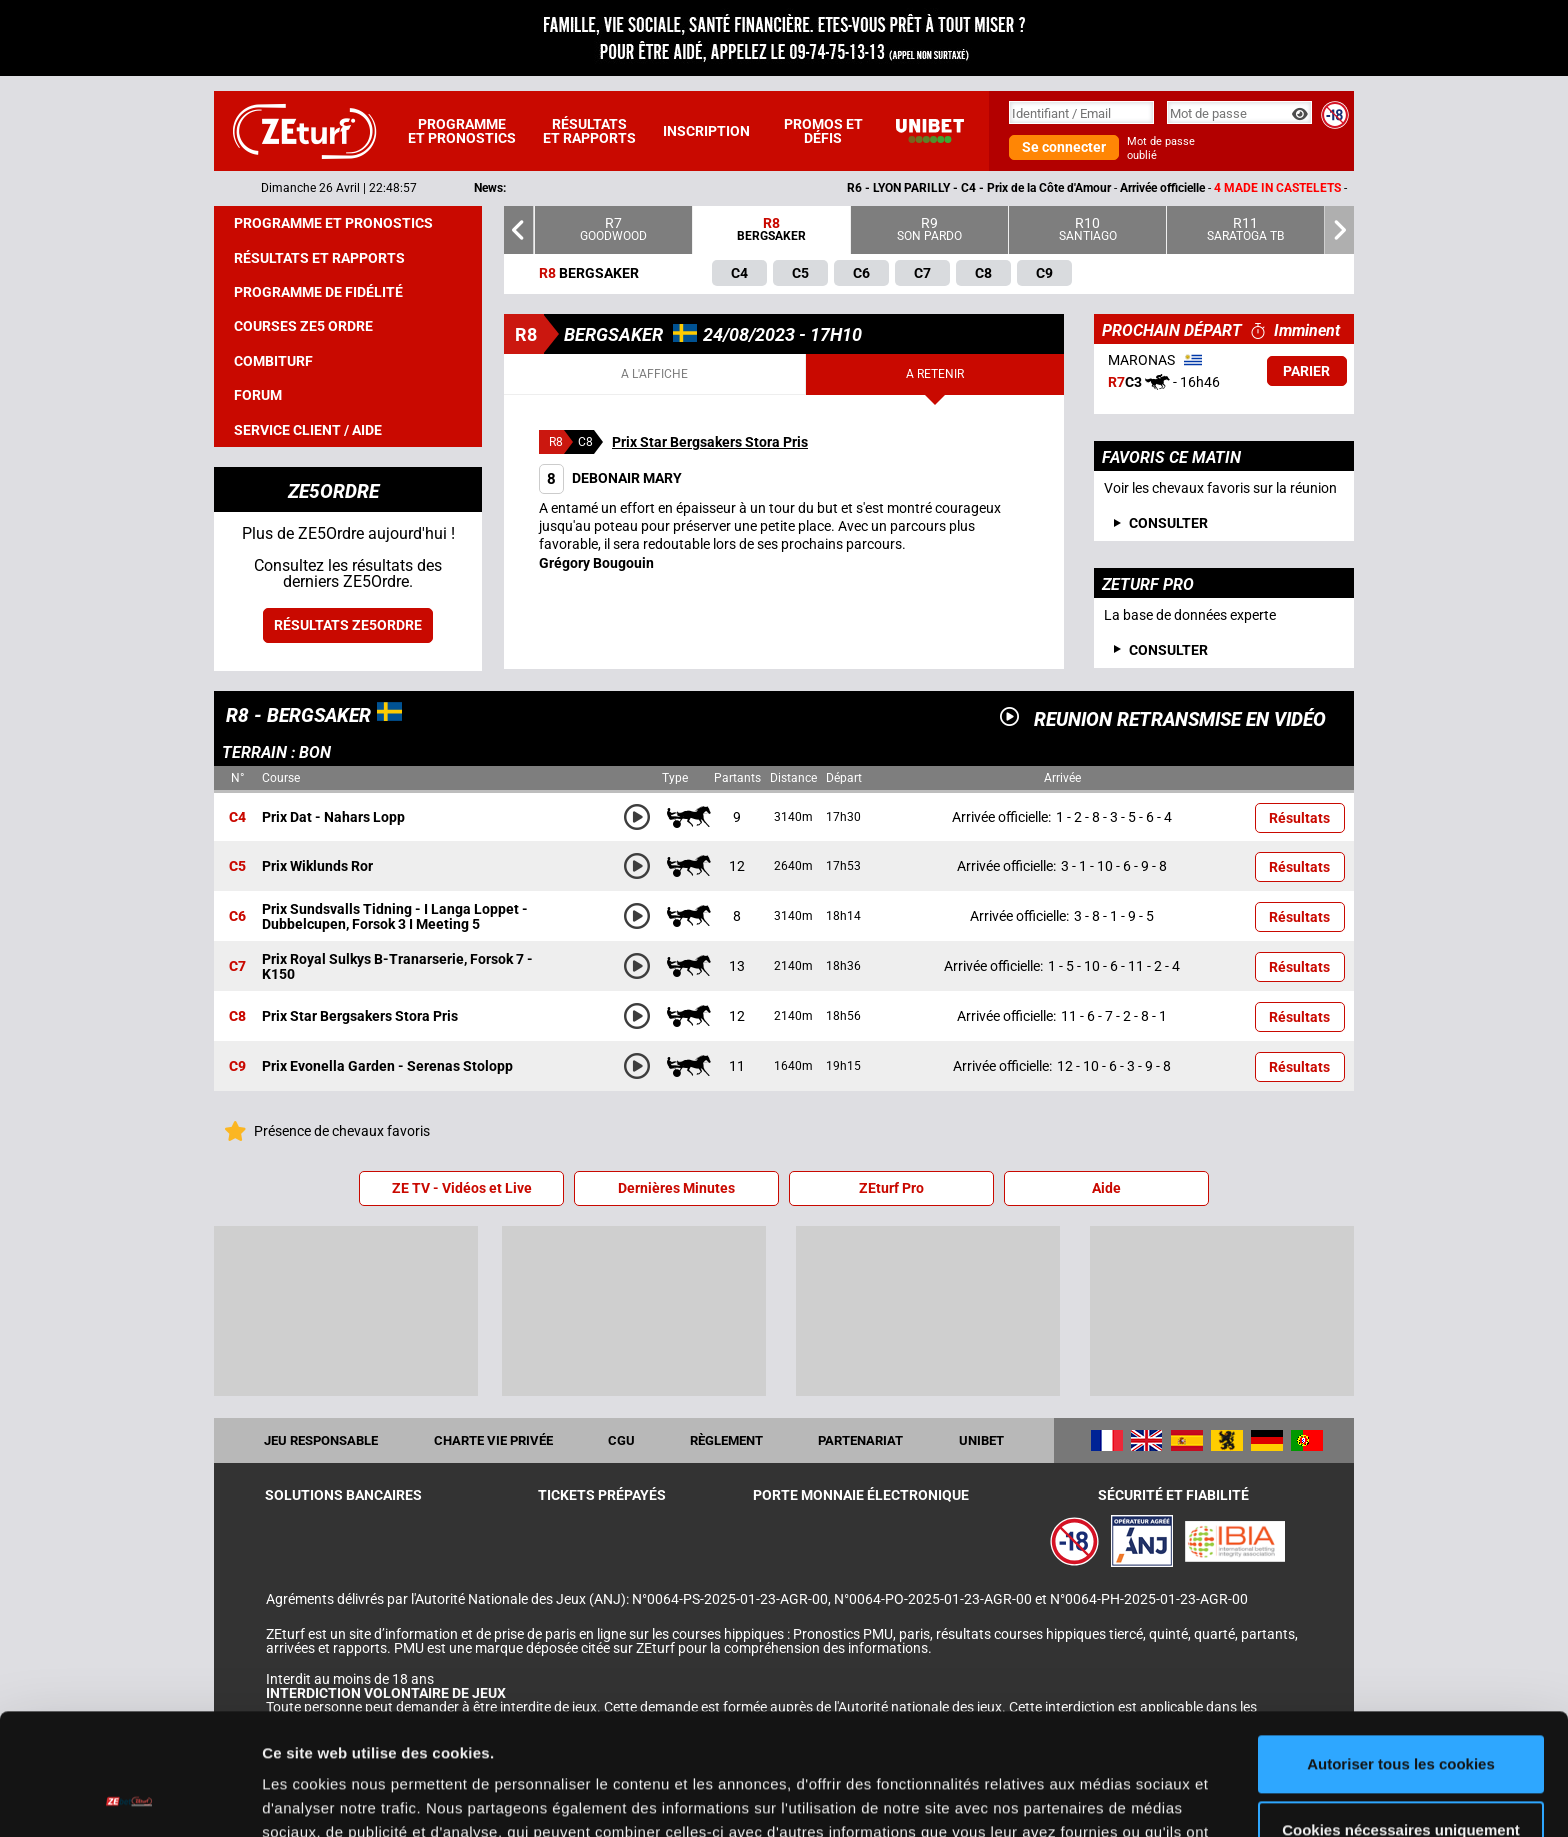 Image resolution: width=1568 pixels, height=1837 pixels. Describe the element at coordinates (493, 1440) in the screenshot. I see `Charte vie privée` at that location.